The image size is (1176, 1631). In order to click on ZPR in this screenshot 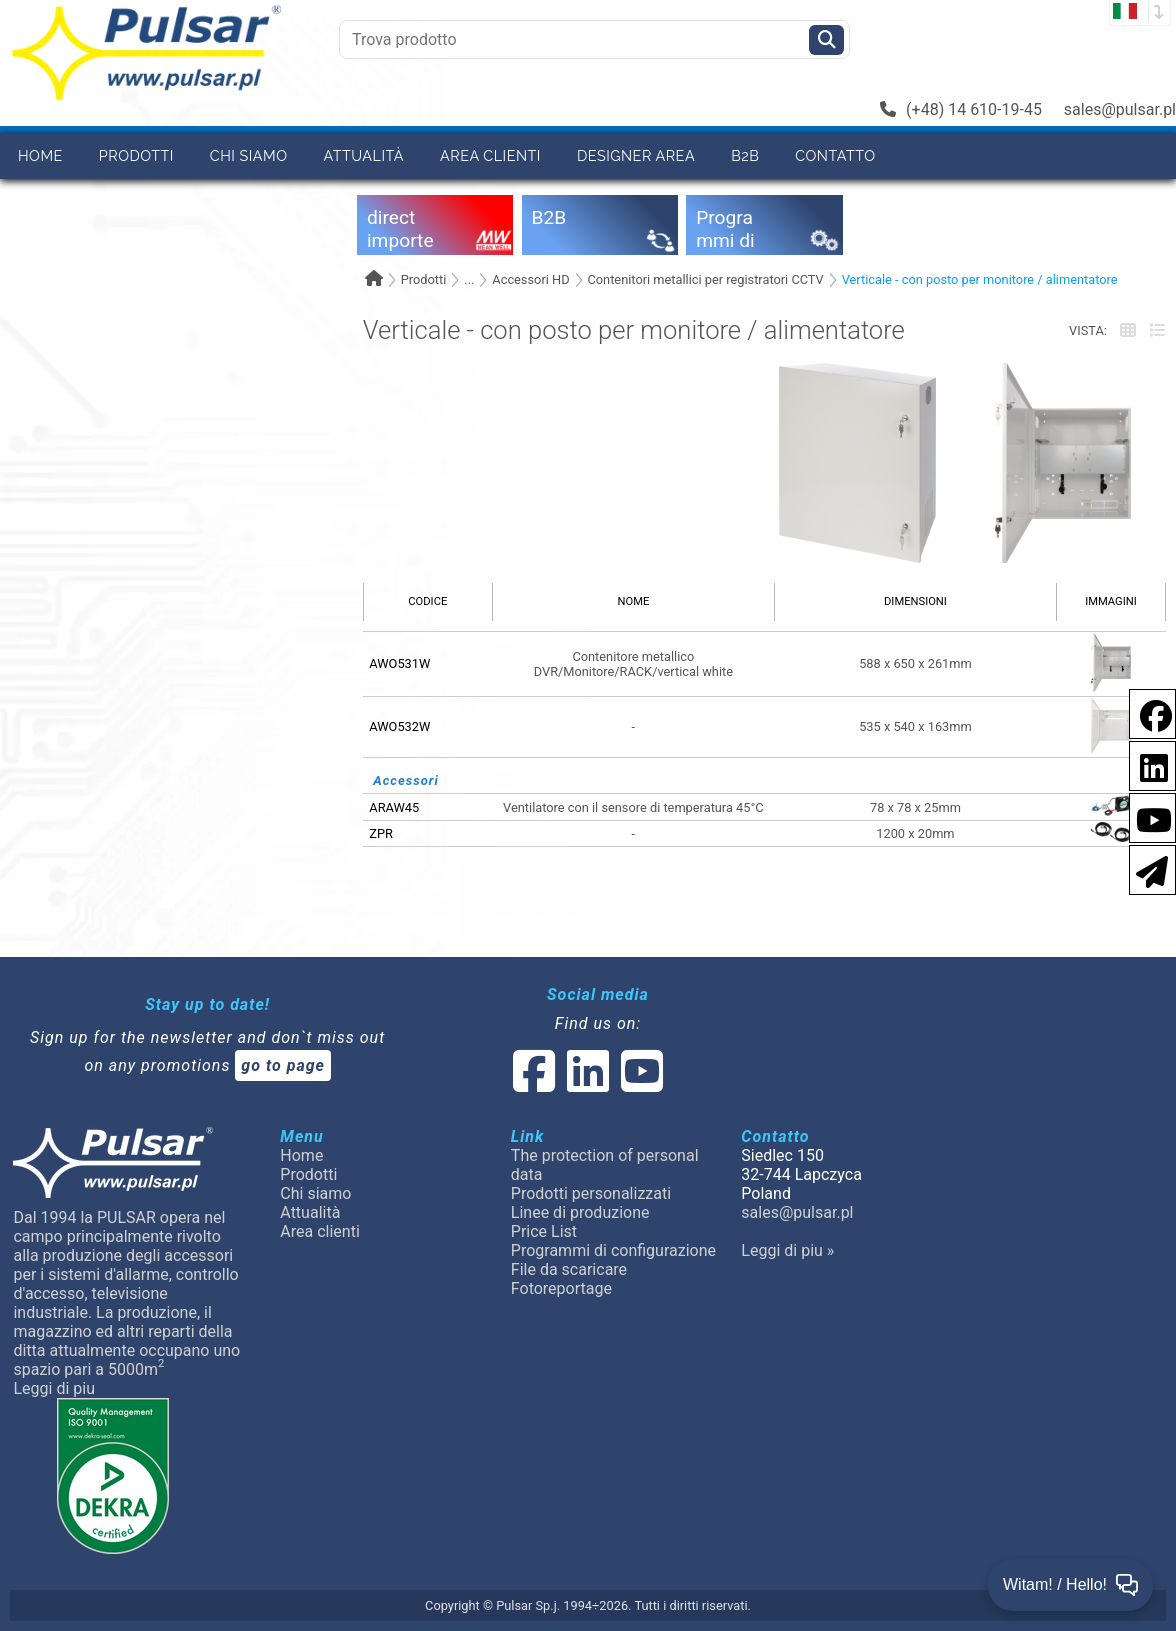, I will do `click(381, 833)`.